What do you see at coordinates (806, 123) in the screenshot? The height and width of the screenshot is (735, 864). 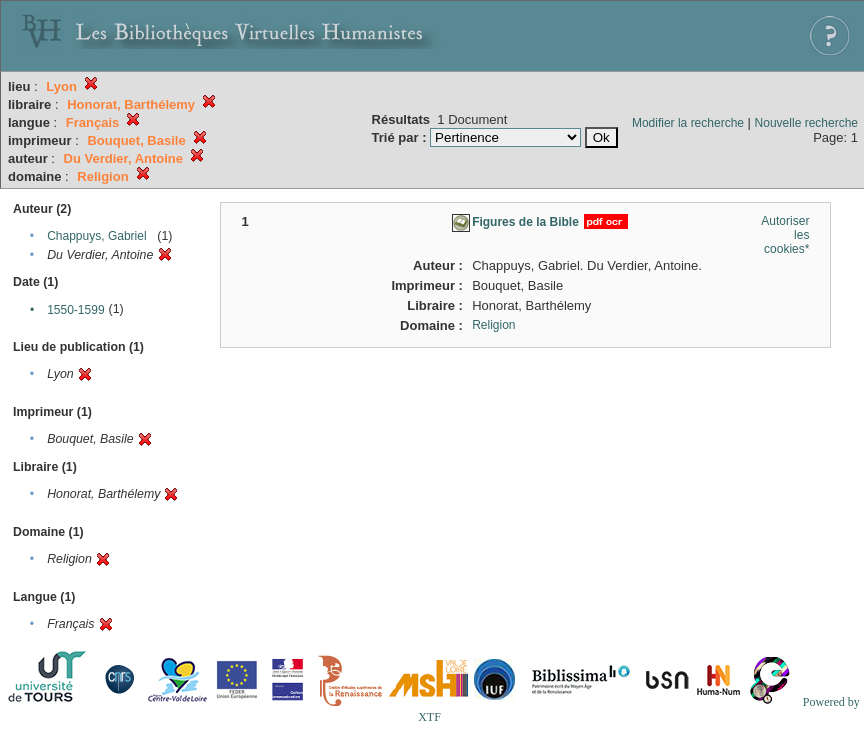 I see `Nouvelle recherche` at bounding box center [806, 123].